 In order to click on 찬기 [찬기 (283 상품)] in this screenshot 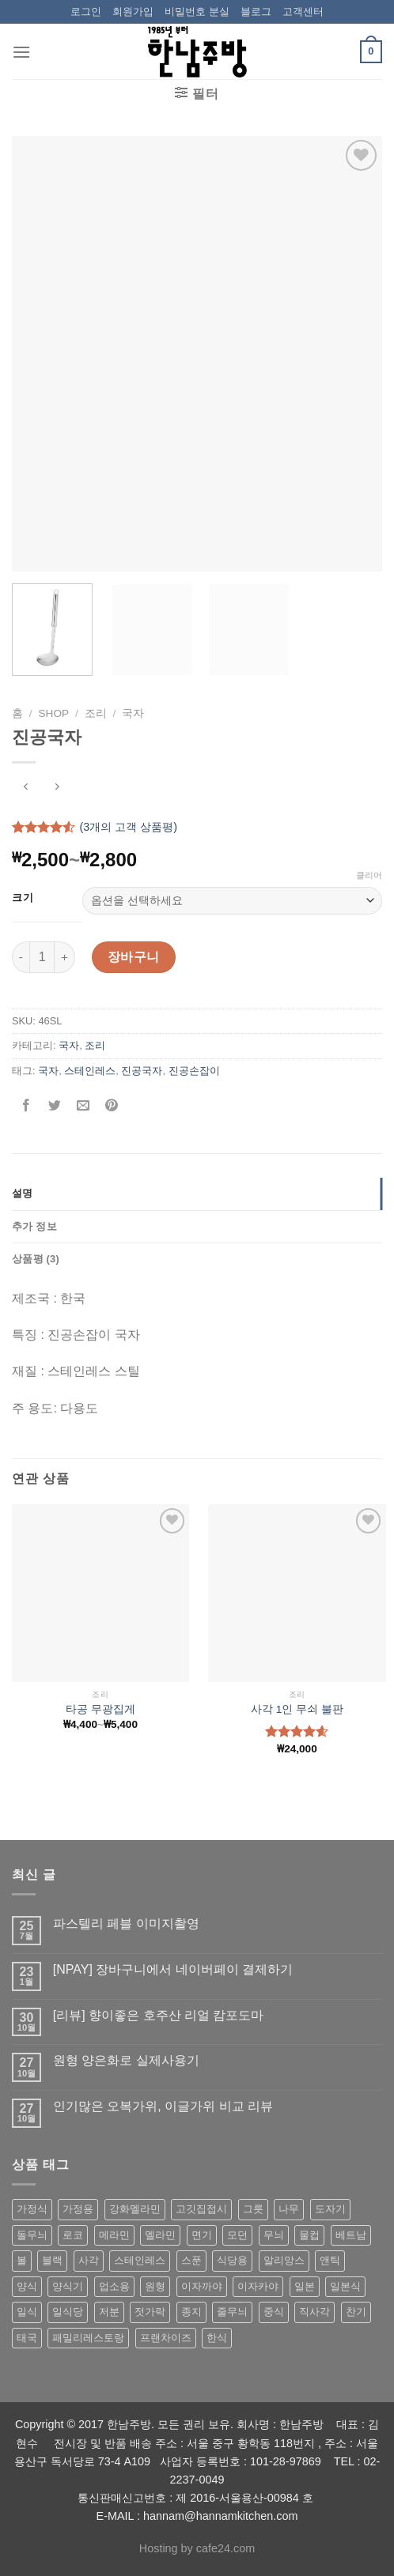, I will do `click(356, 2312)`.